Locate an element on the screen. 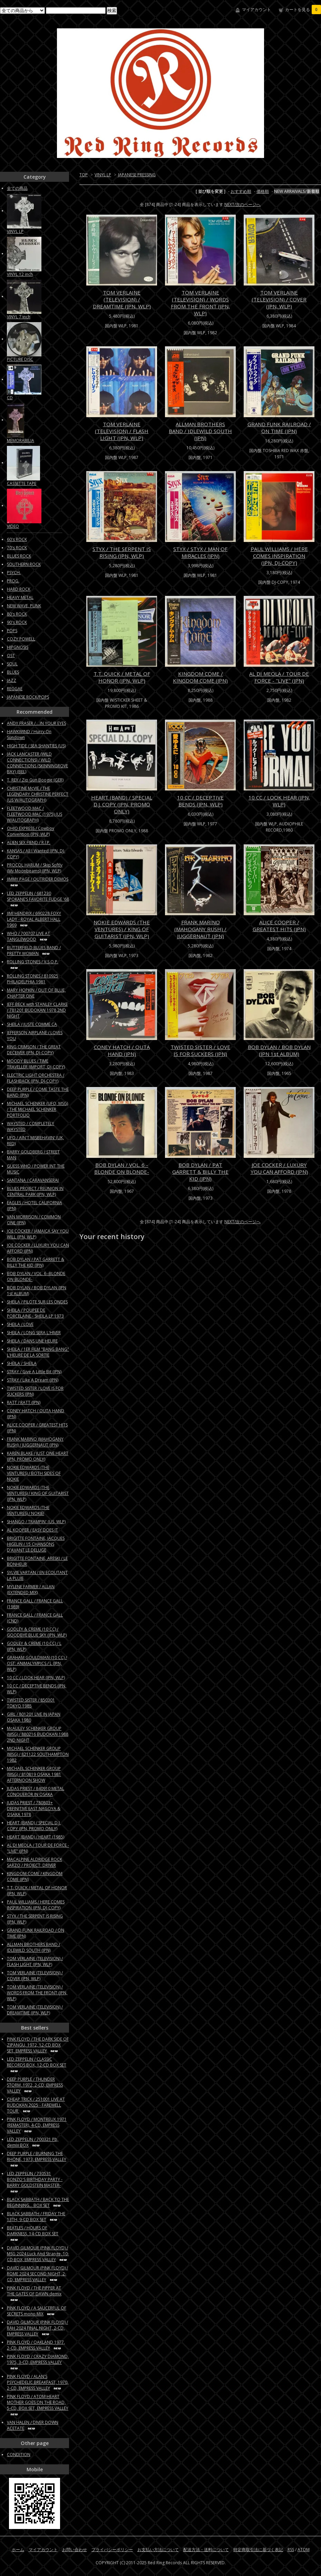 Image resolution: width=321 pixels, height=2576 pixels. 配送方法・送料について is located at coordinates (206, 2549).